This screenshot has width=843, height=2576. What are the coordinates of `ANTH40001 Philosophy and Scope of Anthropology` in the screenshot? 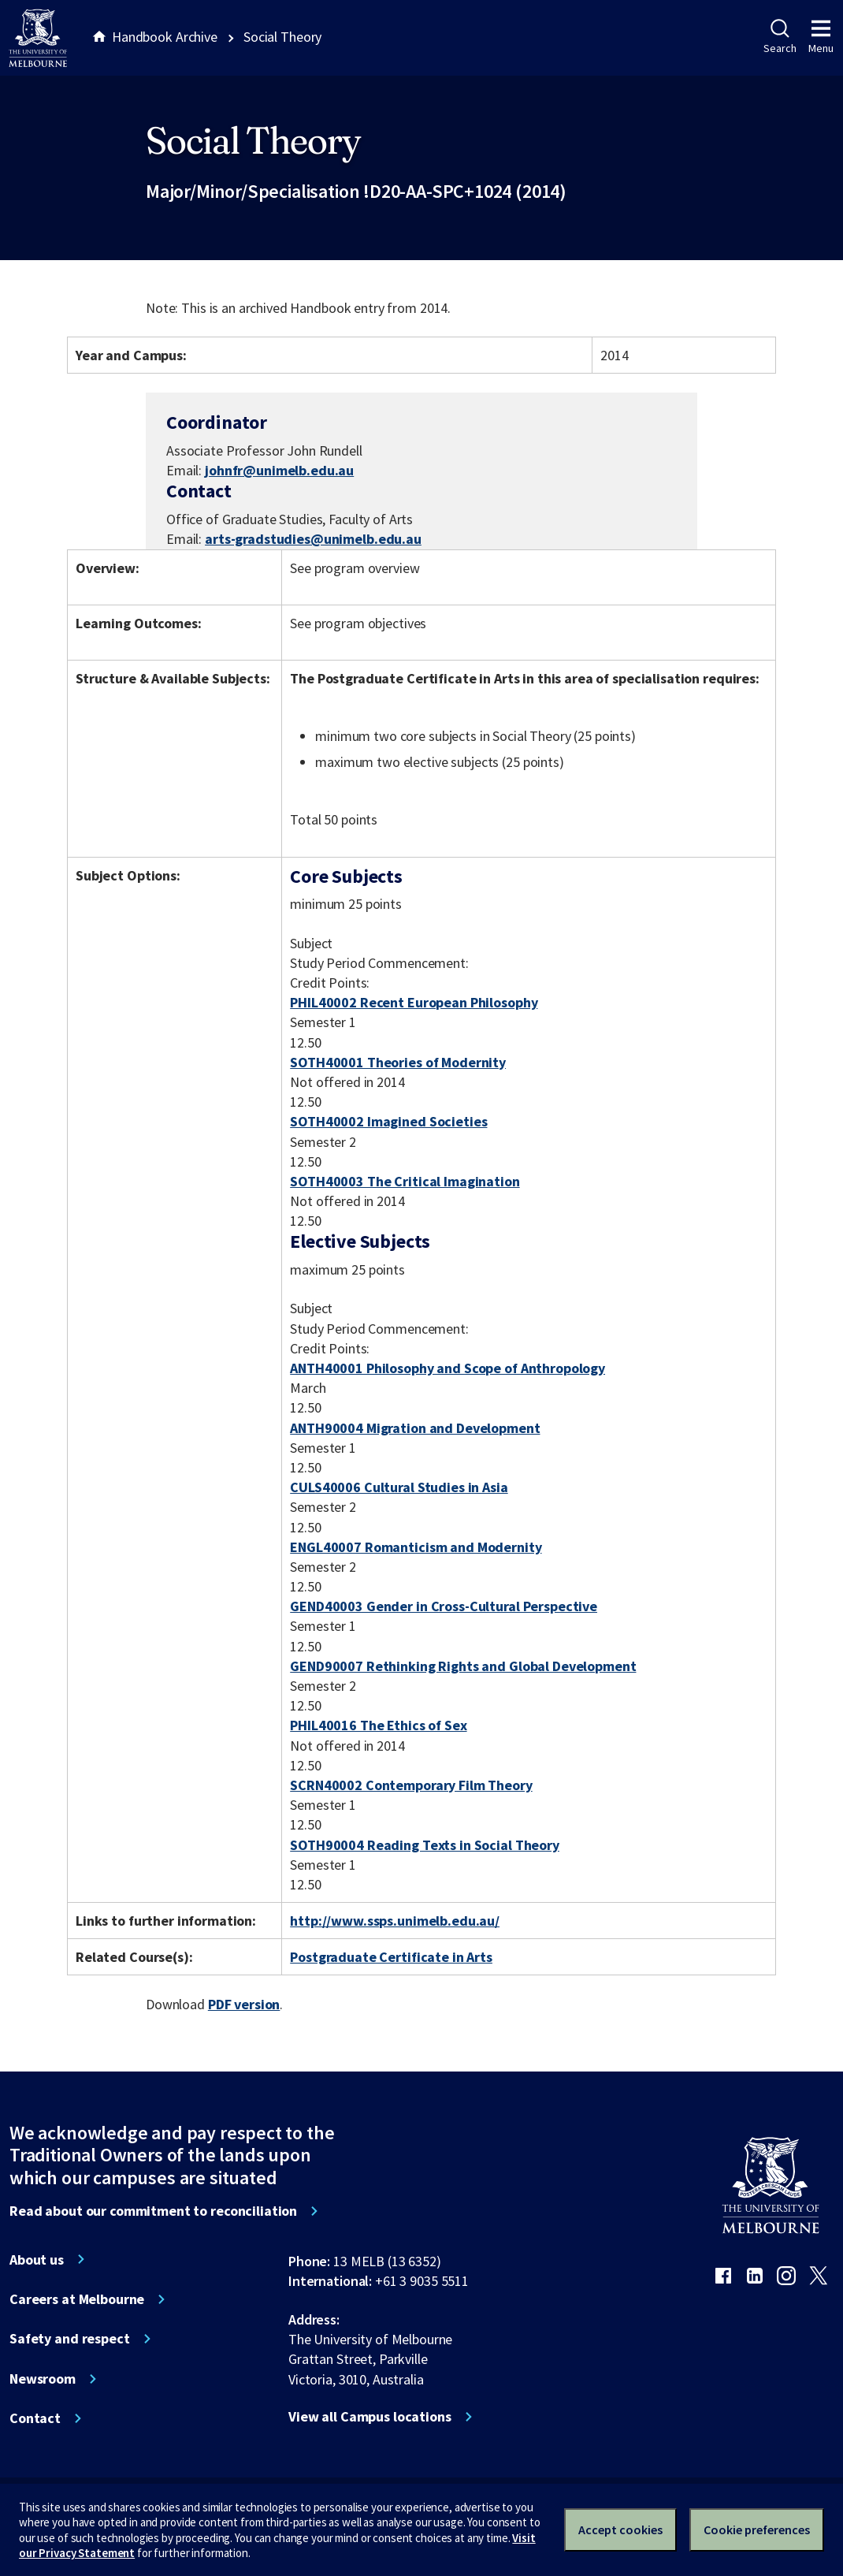 It's located at (447, 1368).